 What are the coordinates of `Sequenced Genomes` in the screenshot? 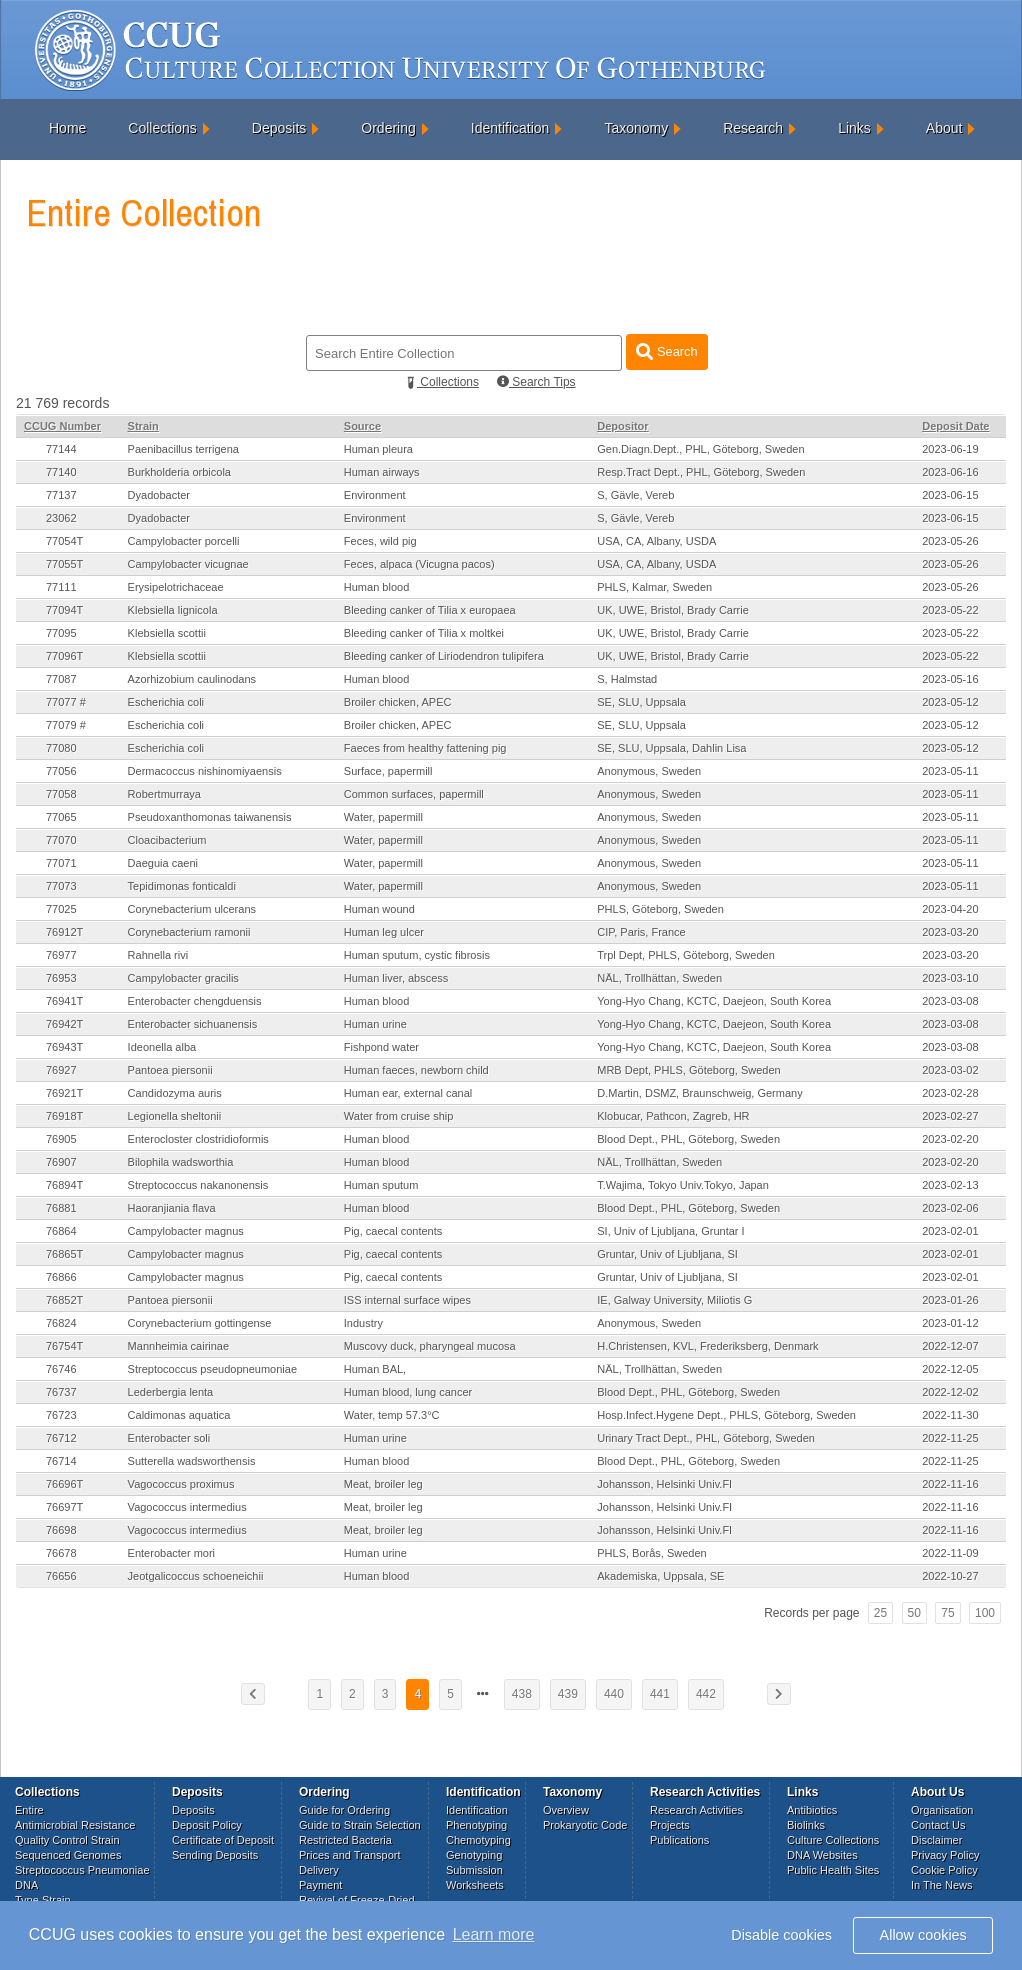 It's located at (68, 1855).